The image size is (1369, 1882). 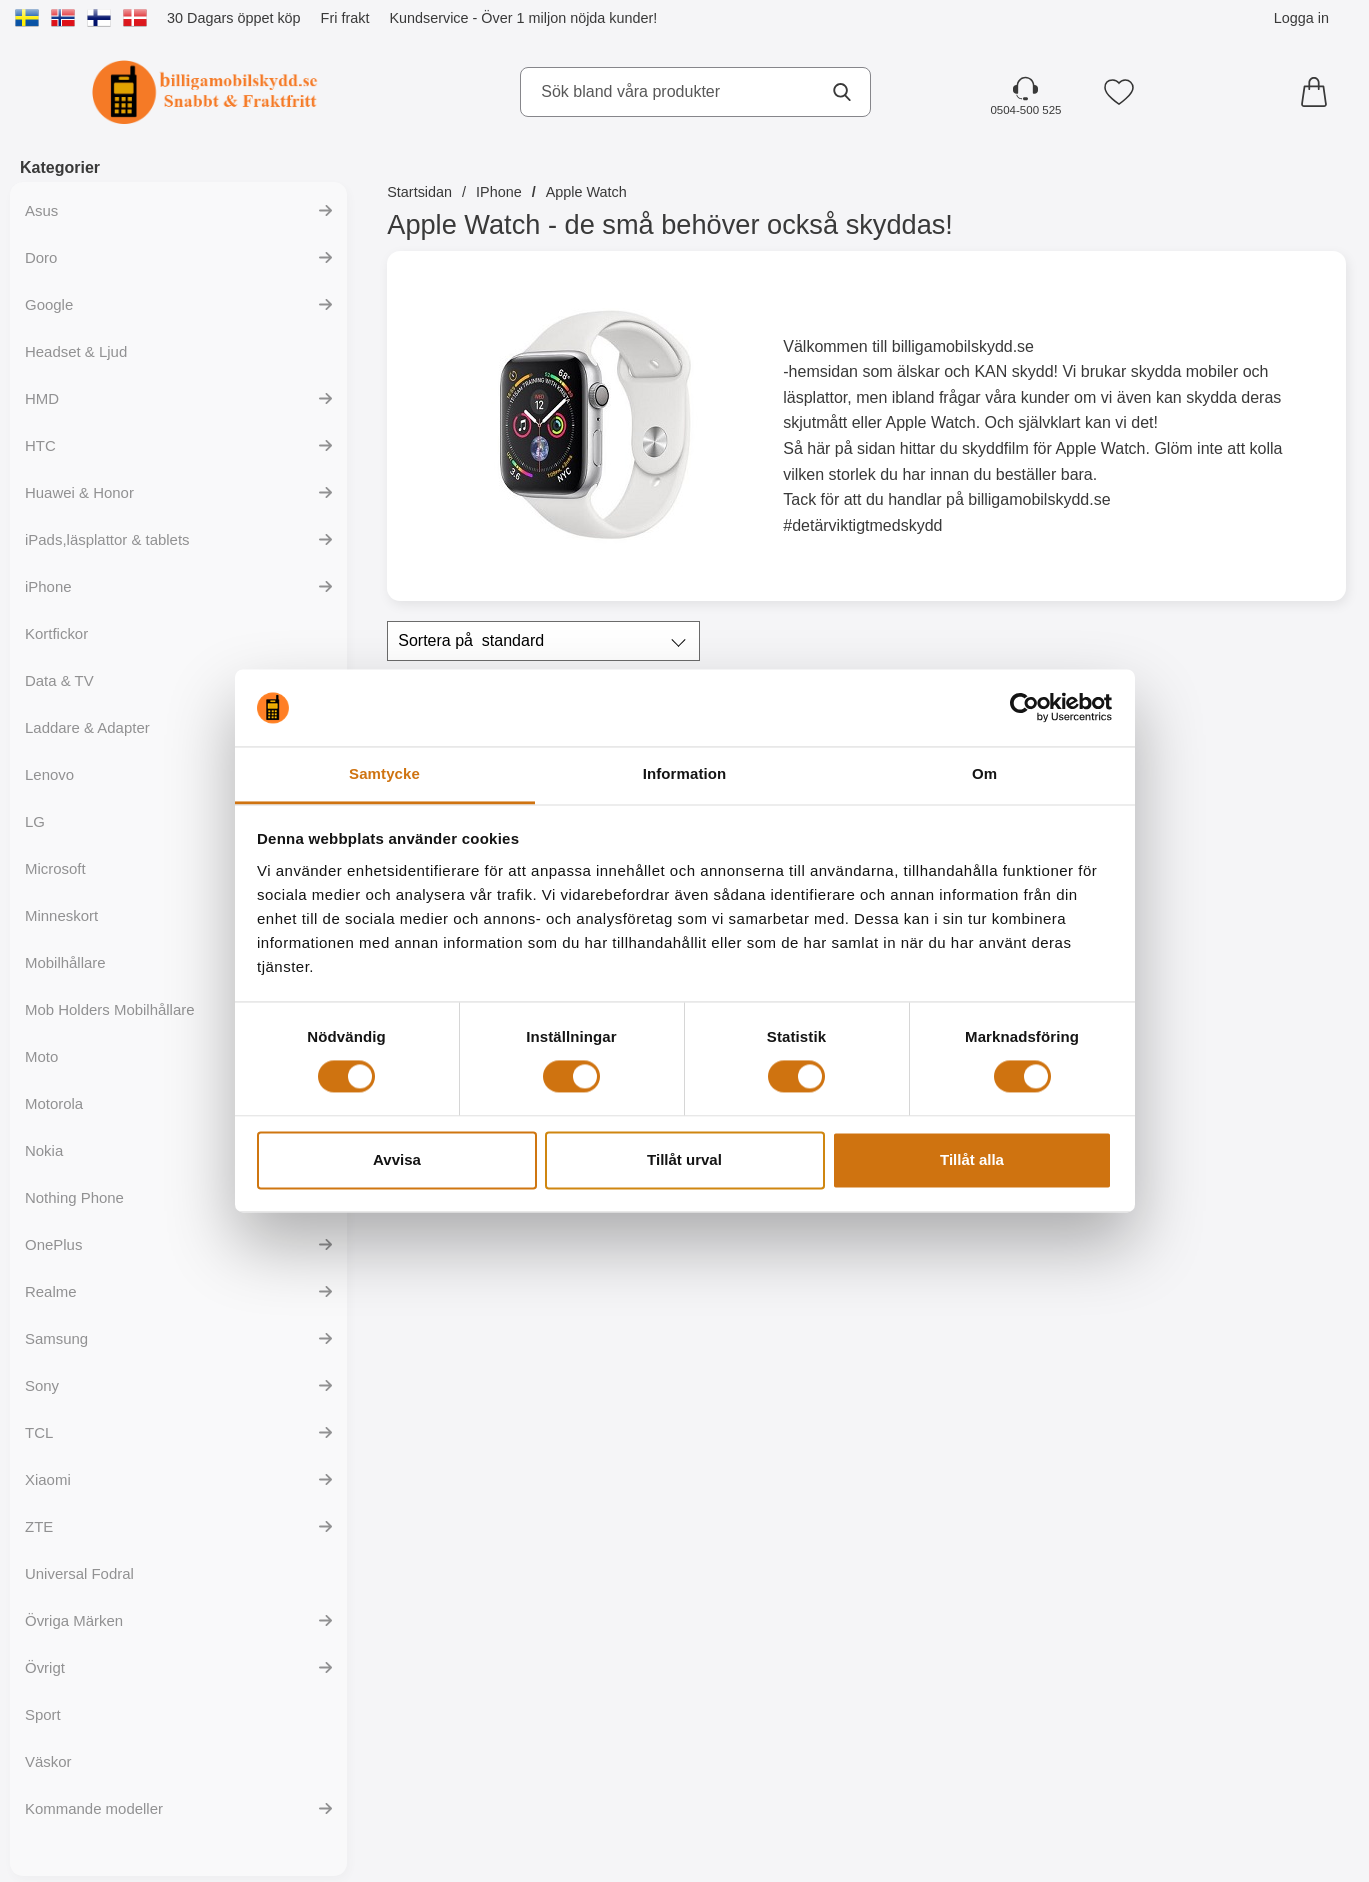 I want to click on Tillåt alla, so click(x=972, y=1159).